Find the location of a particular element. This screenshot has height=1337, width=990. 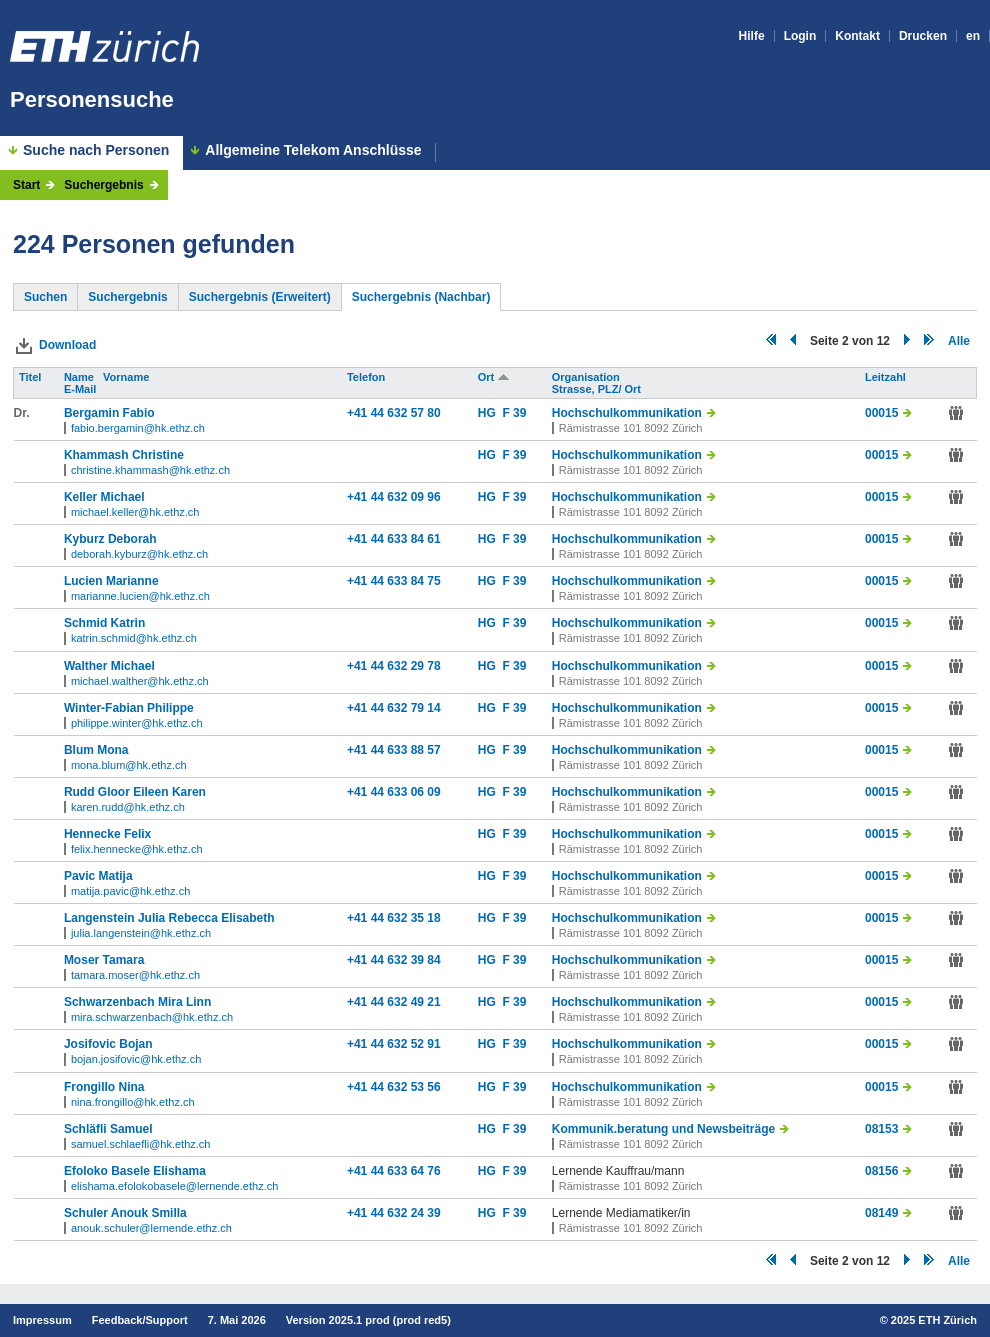

+41 44 632 57 80 is located at coordinates (394, 413).